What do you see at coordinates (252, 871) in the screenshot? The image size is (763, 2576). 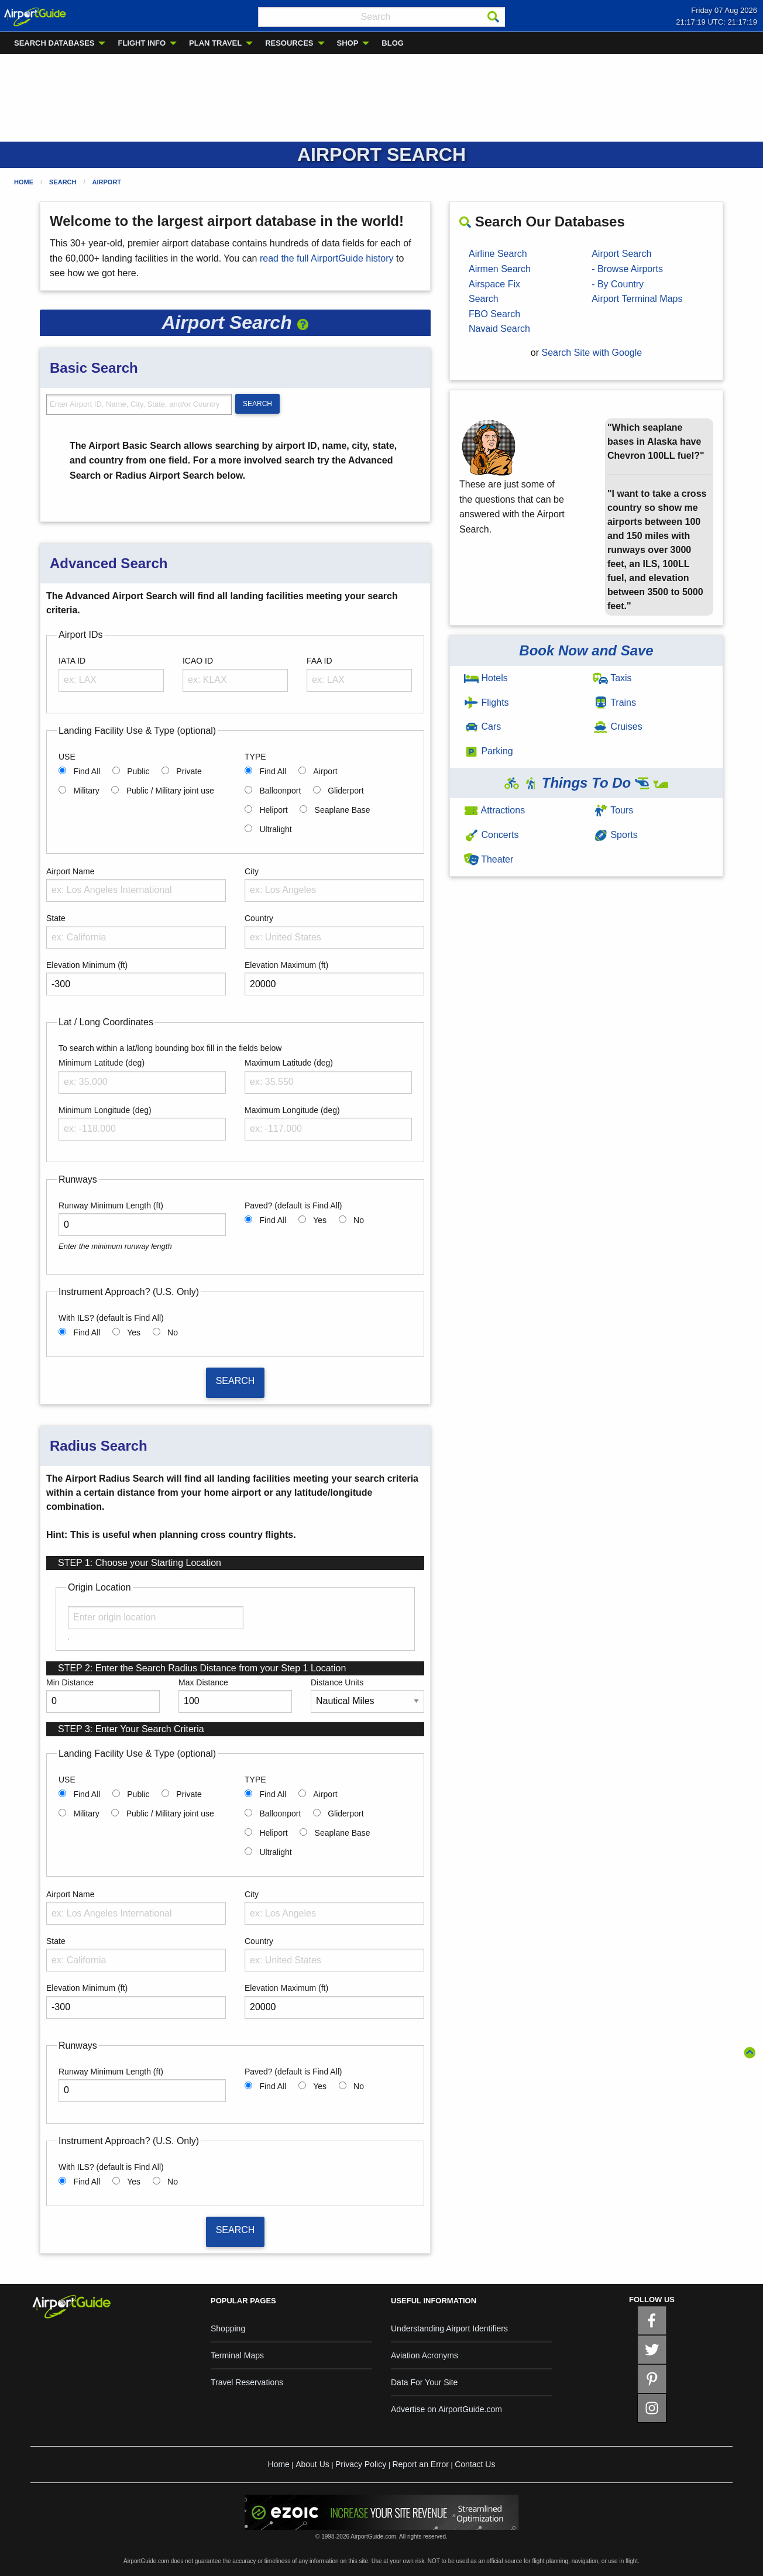 I see `City` at bounding box center [252, 871].